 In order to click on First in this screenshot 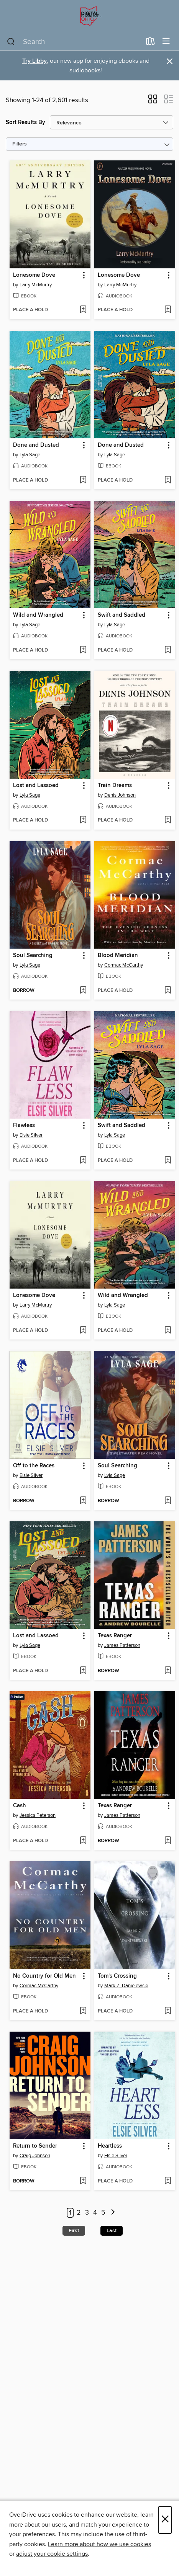, I will do `click(74, 2230)`.